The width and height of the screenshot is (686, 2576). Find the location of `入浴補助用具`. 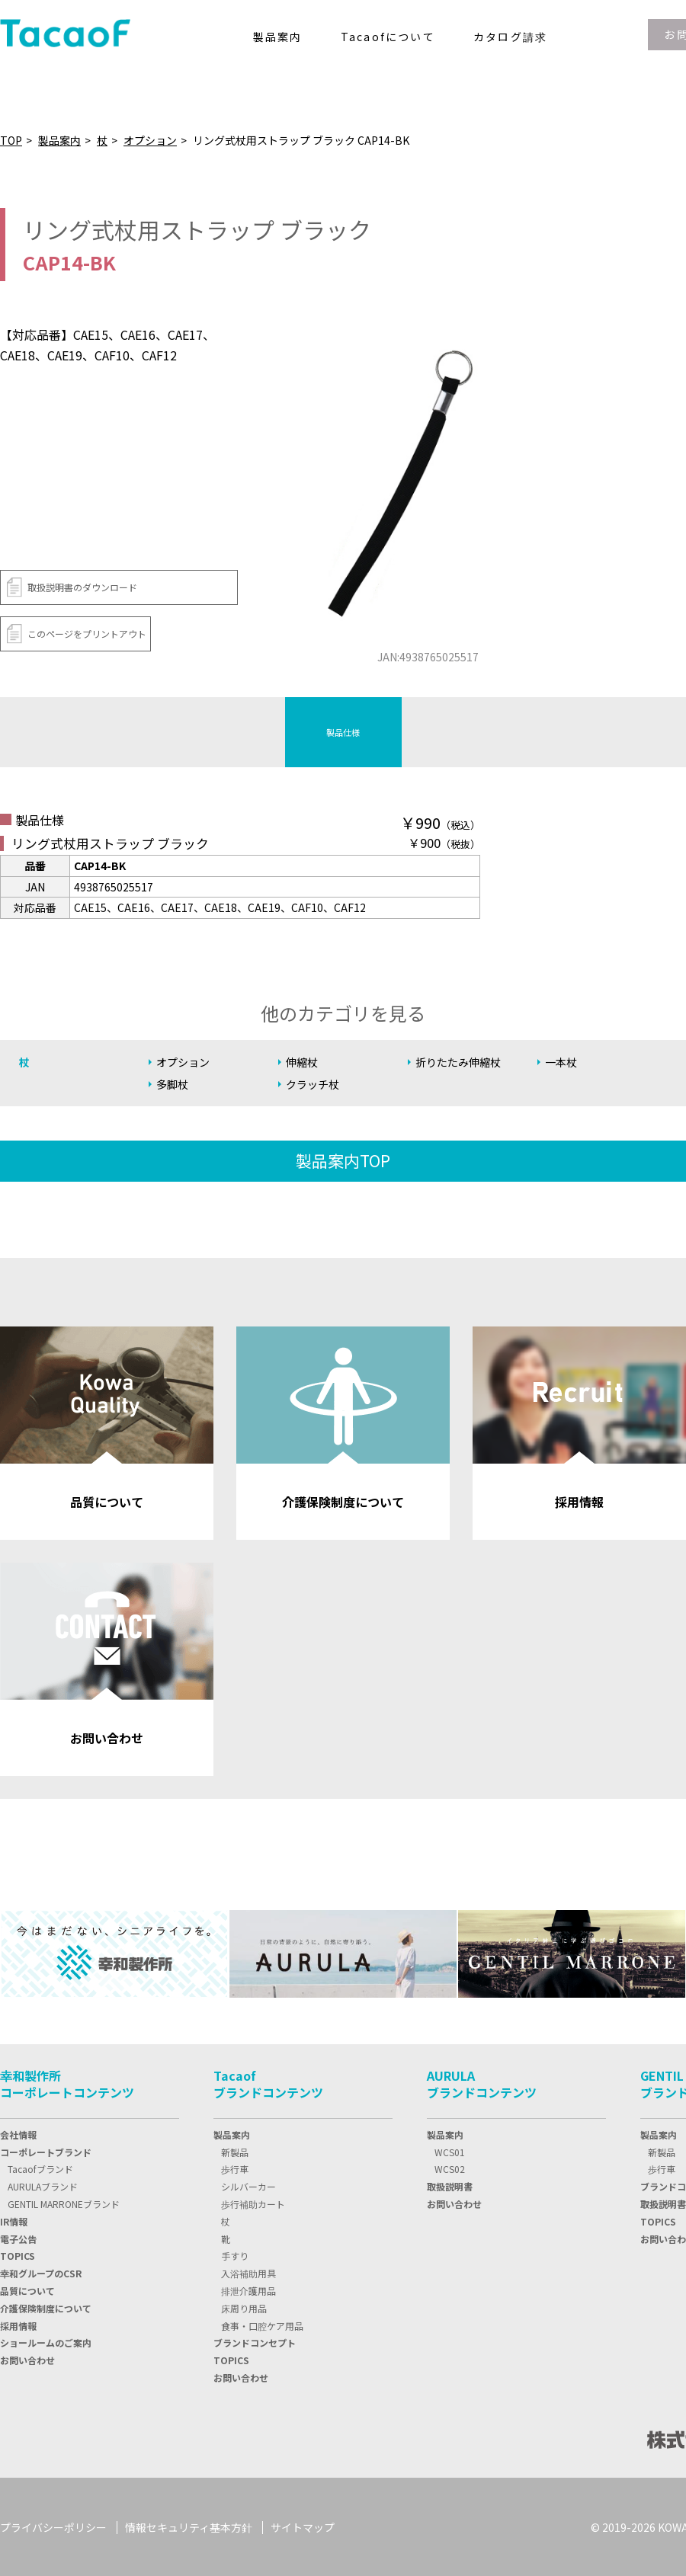

入浴補助用具 is located at coordinates (248, 2272).